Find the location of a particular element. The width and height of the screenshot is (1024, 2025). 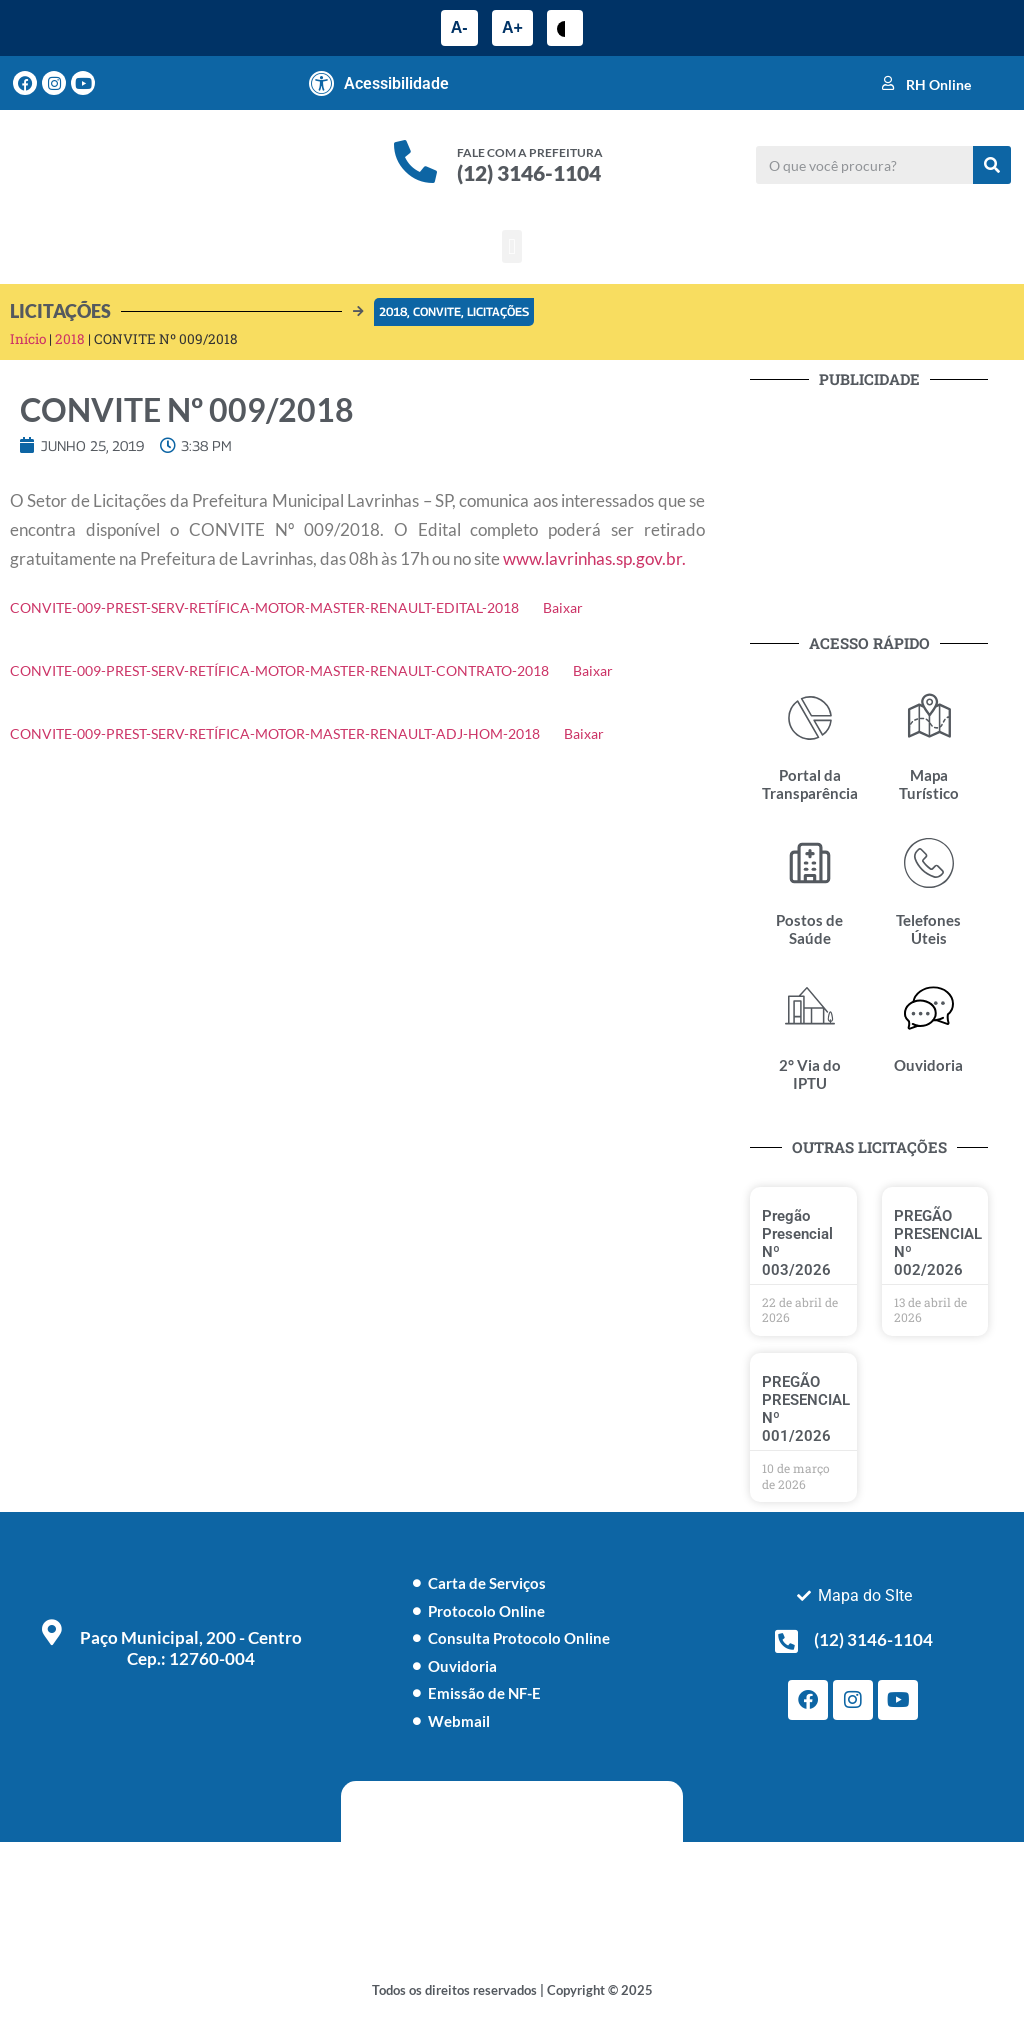

[Mapa Turístico] is located at coordinates (929, 718).